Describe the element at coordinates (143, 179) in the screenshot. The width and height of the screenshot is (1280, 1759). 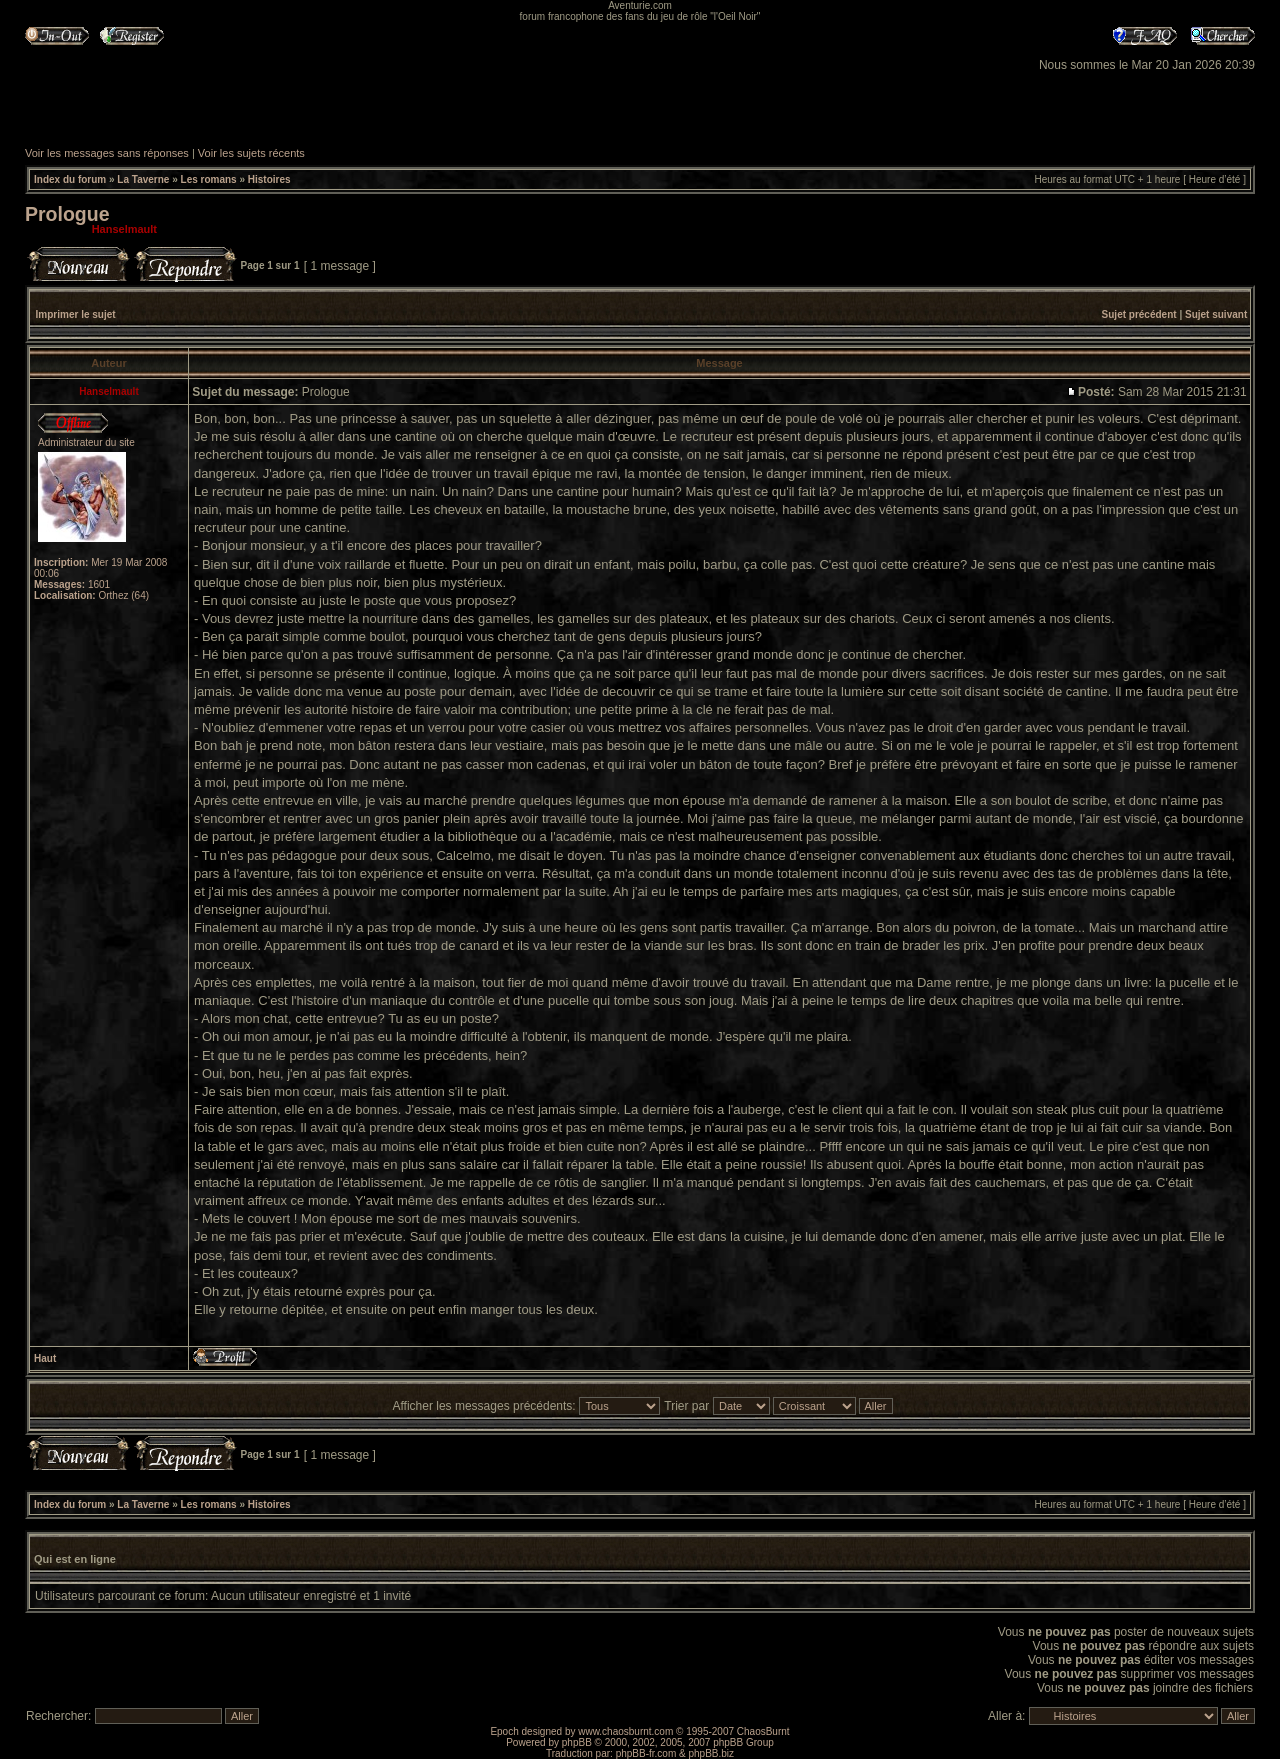
I see `La Taverne` at that location.